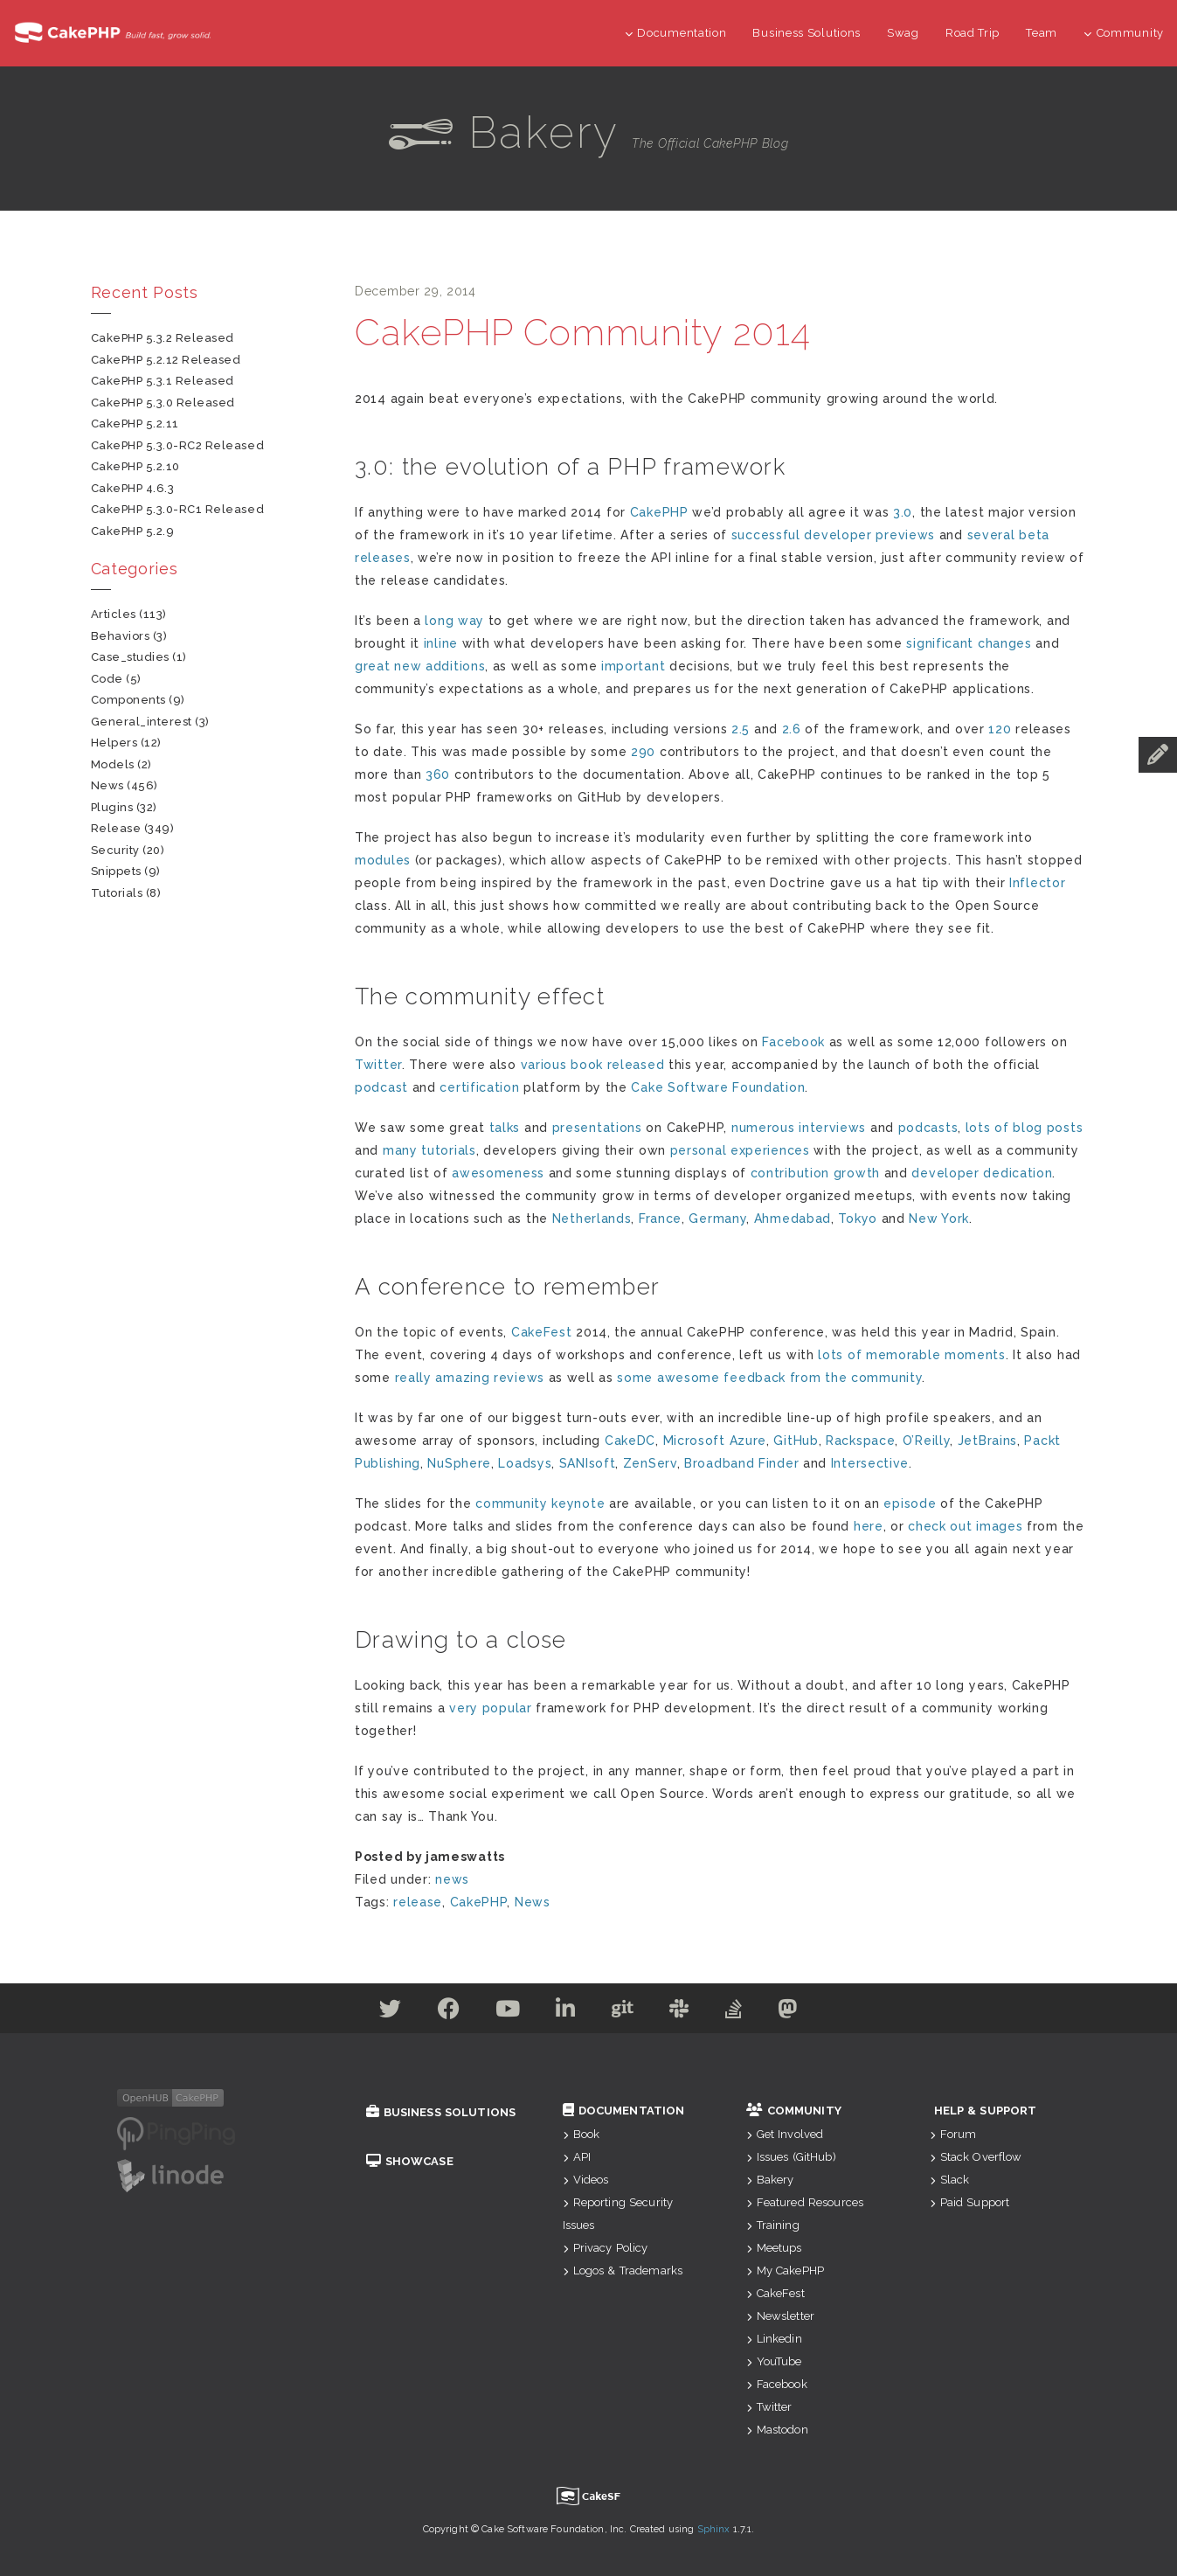 The image size is (1177, 2576). I want to click on awesomeness, so click(498, 1173).